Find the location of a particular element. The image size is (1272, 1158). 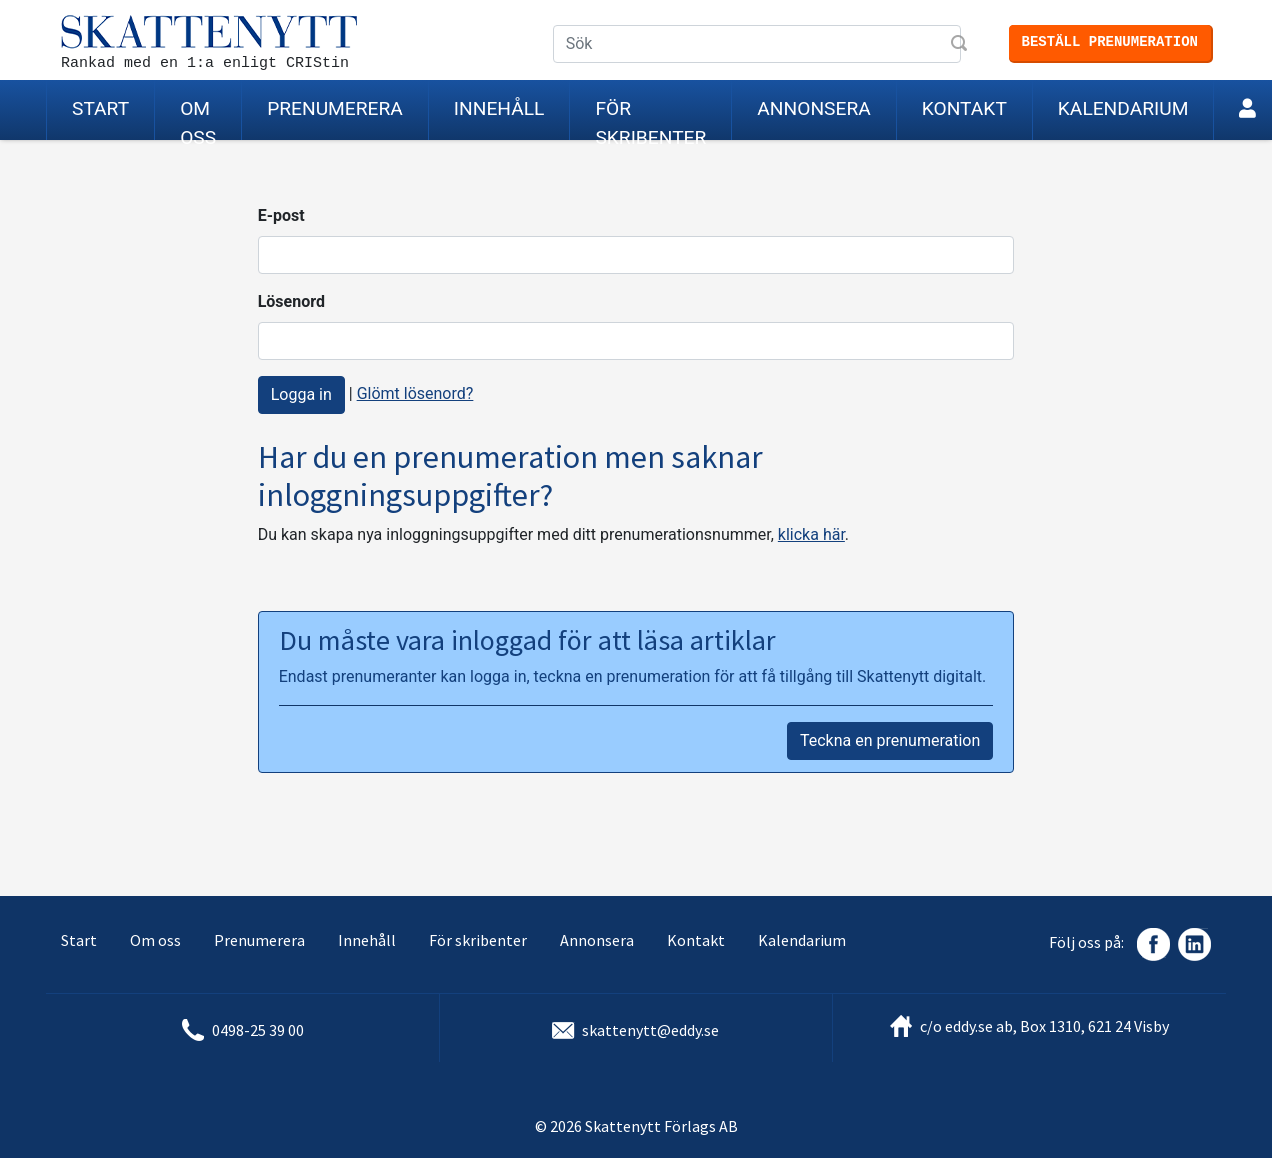

Start is located at coordinates (100, 108).